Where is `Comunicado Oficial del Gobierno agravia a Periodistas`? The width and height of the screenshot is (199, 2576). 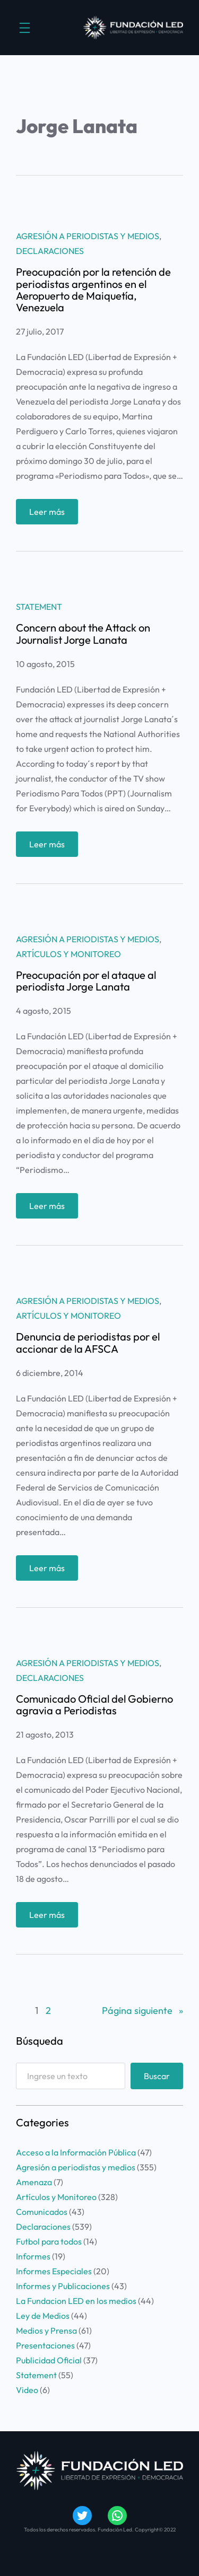
Comunicado Oficial del Gobierno agravia a Periodistas is located at coordinates (94, 1704).